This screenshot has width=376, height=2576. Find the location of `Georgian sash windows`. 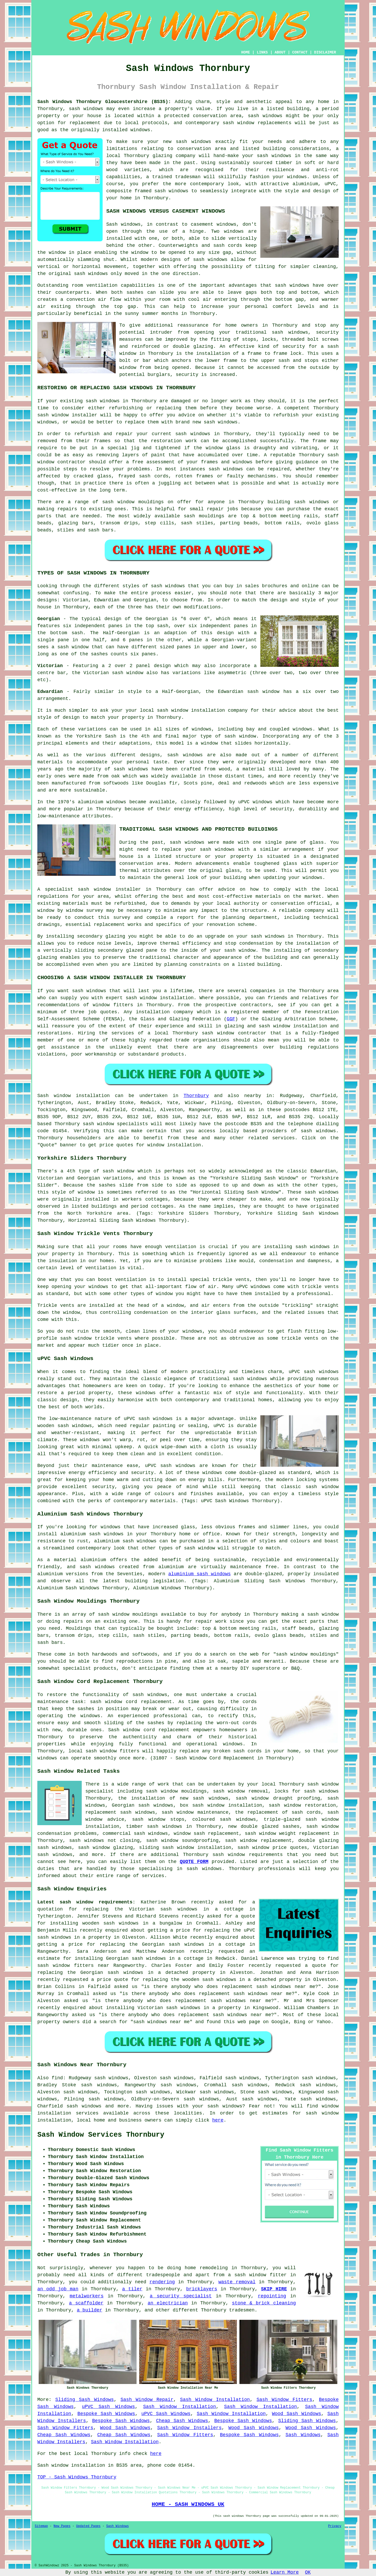

Georgian sash windows is located at coordinates (142, 1805).